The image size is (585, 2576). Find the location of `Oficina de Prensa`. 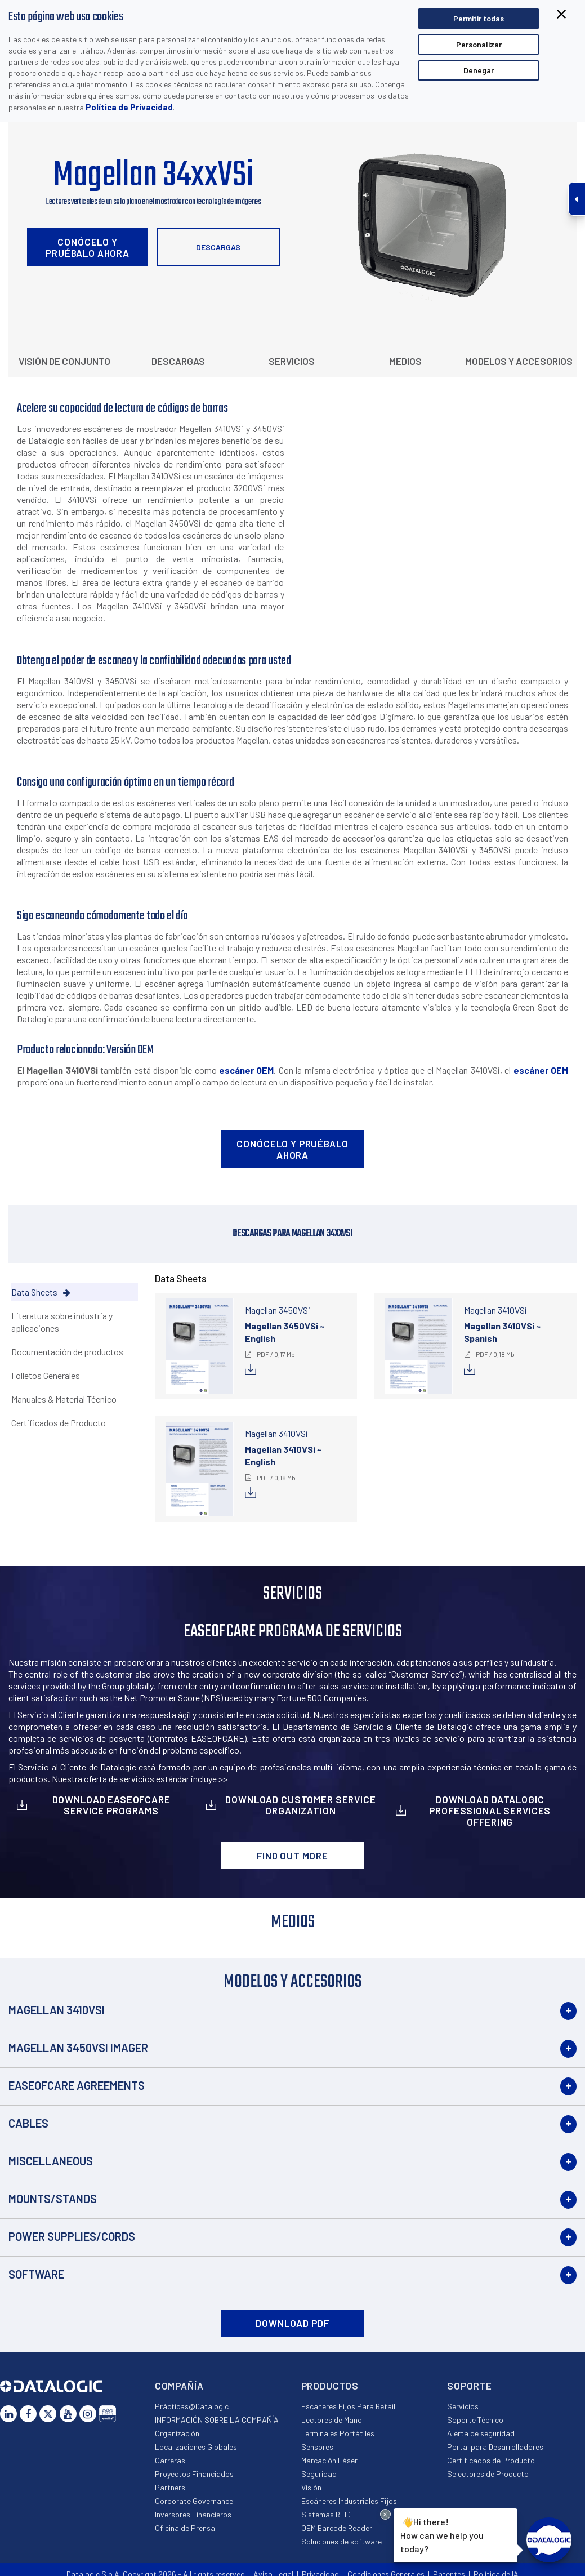

Oficina de Prensa is located at coordinates (185, 2528).